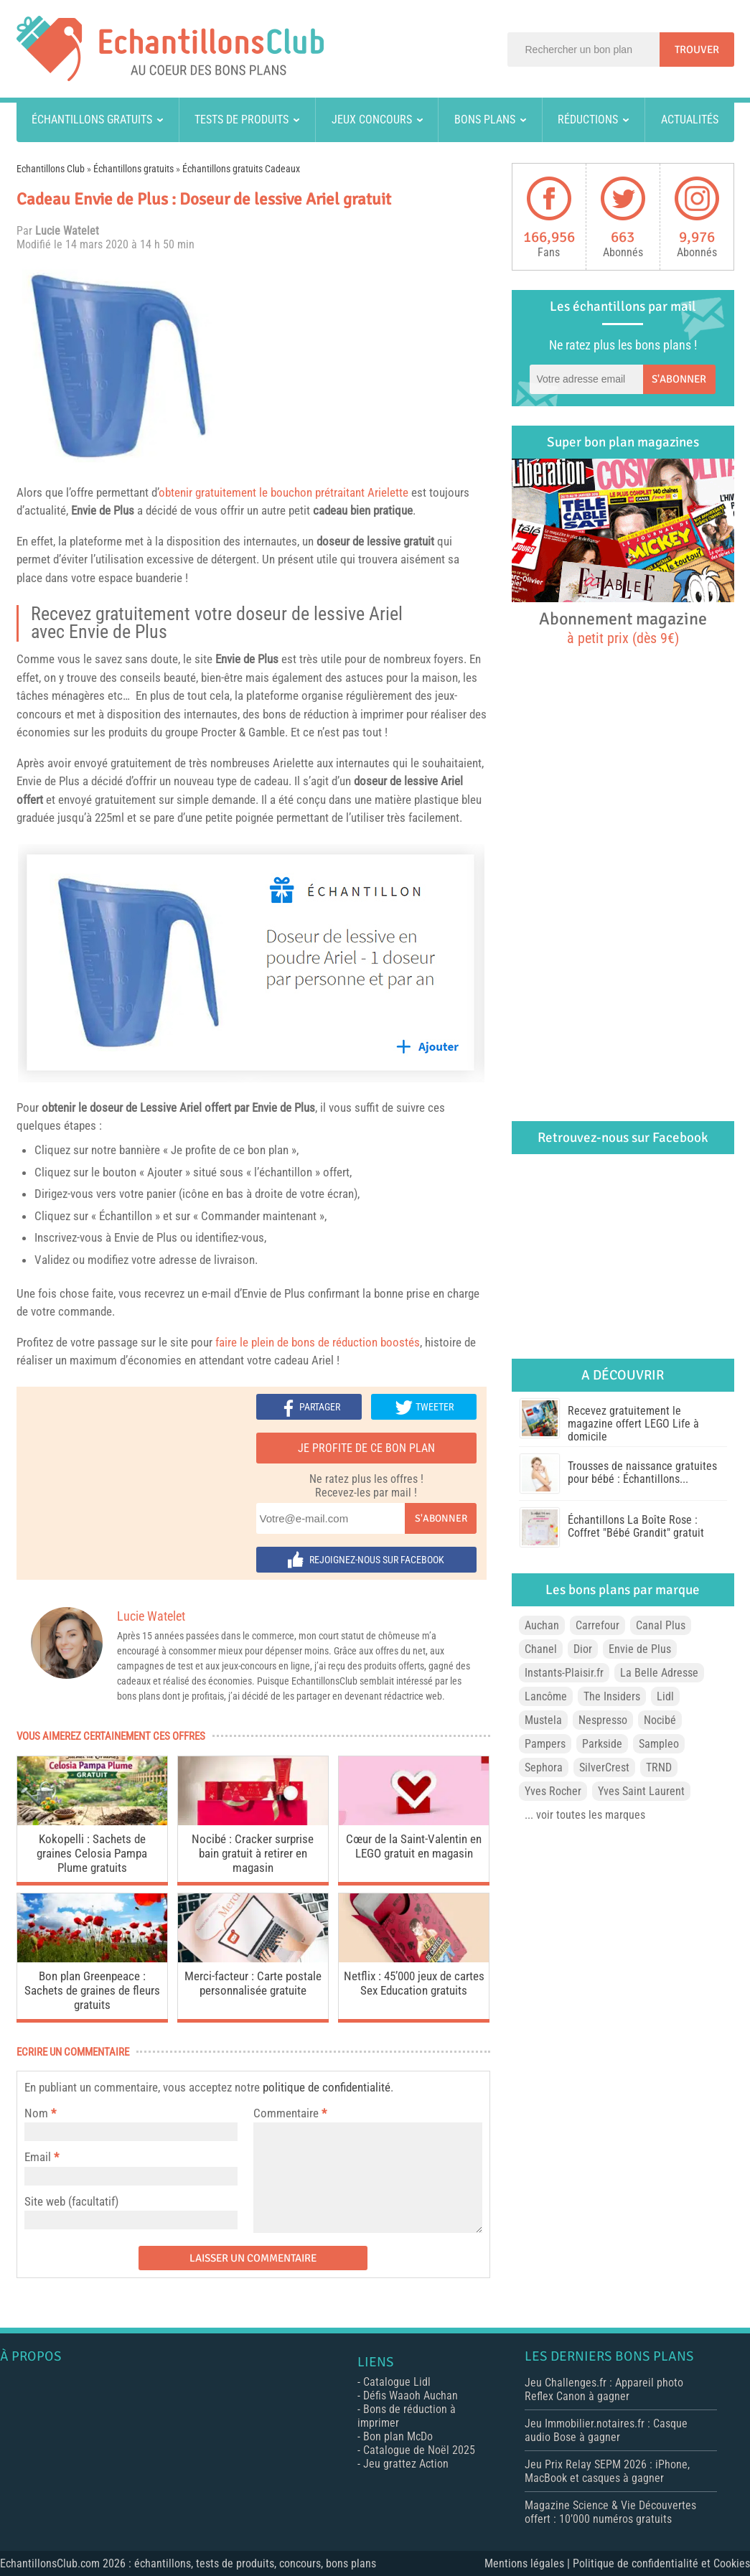 The height and width of the screenshot is (2576, 750). Describe the element at coordinates (597, 1625) in the screenshot. I see `Carrefour` at that location.